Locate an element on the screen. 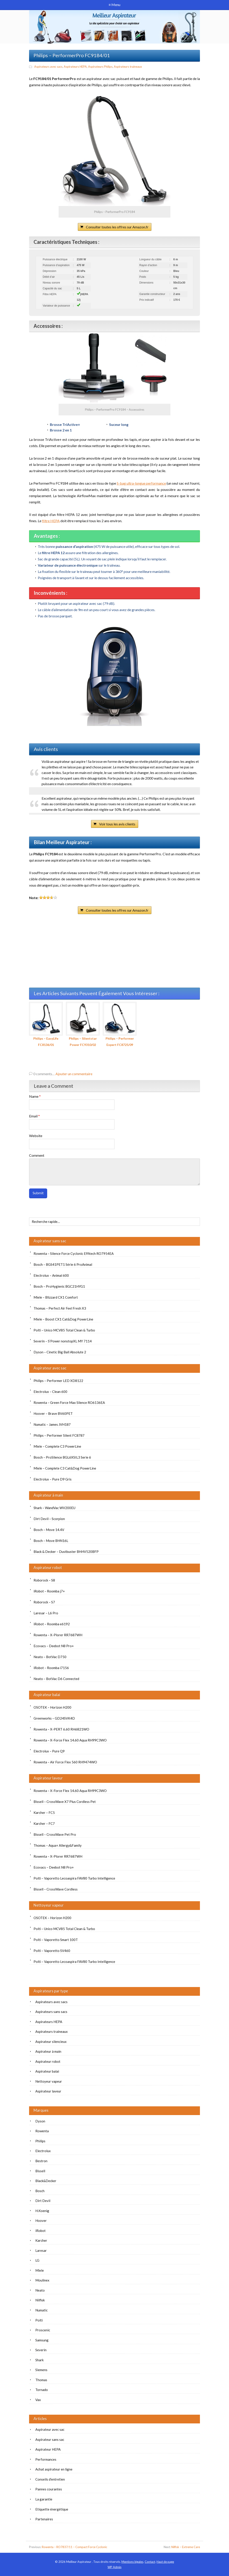  Bissell – CrossWave Cordless is located at coordinates (56, 1889).